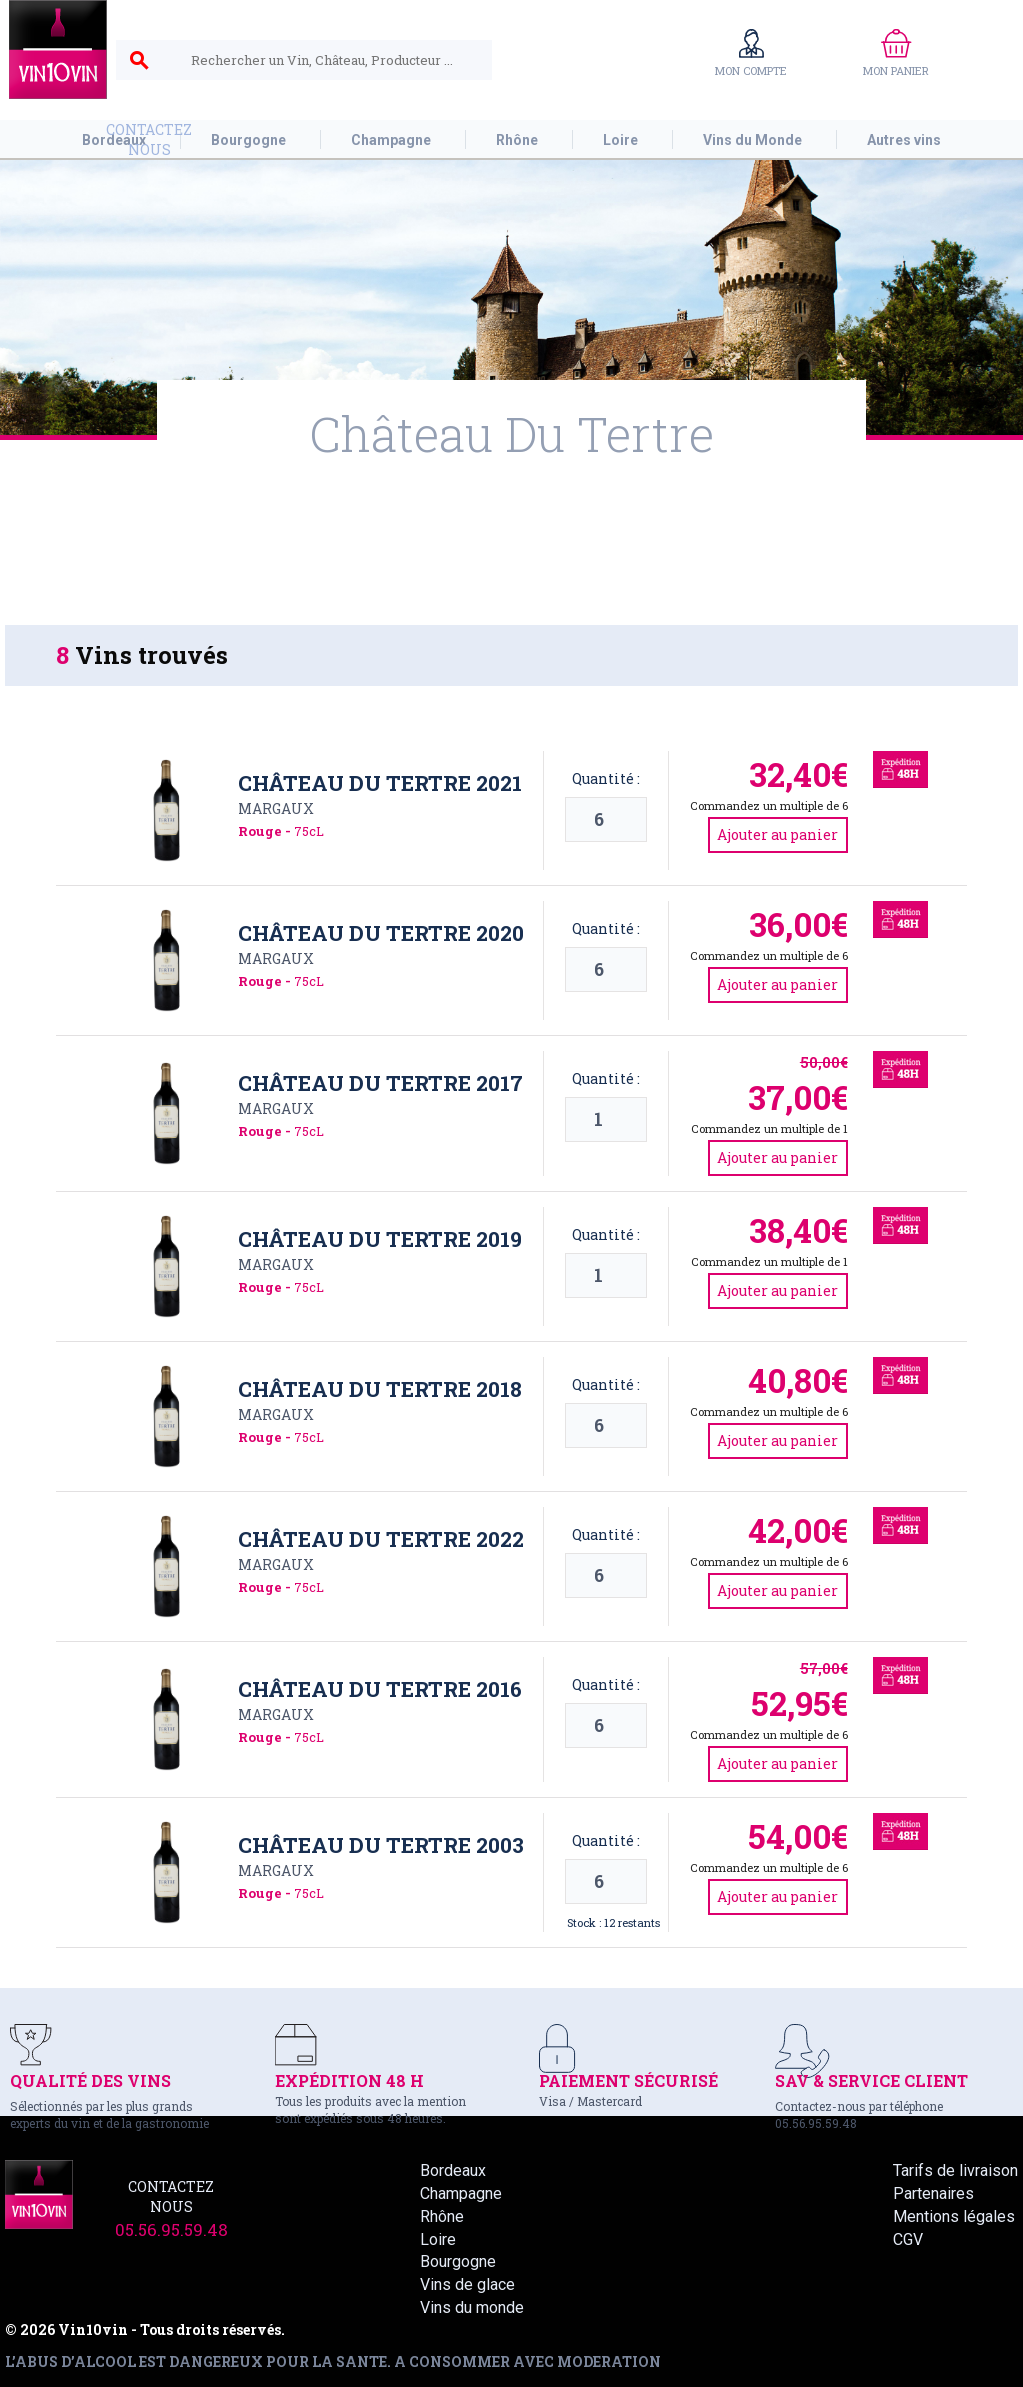 The width and height of the screenshot is (1023, 2387). I want to click on Mentions légales, so click(954, 2216).